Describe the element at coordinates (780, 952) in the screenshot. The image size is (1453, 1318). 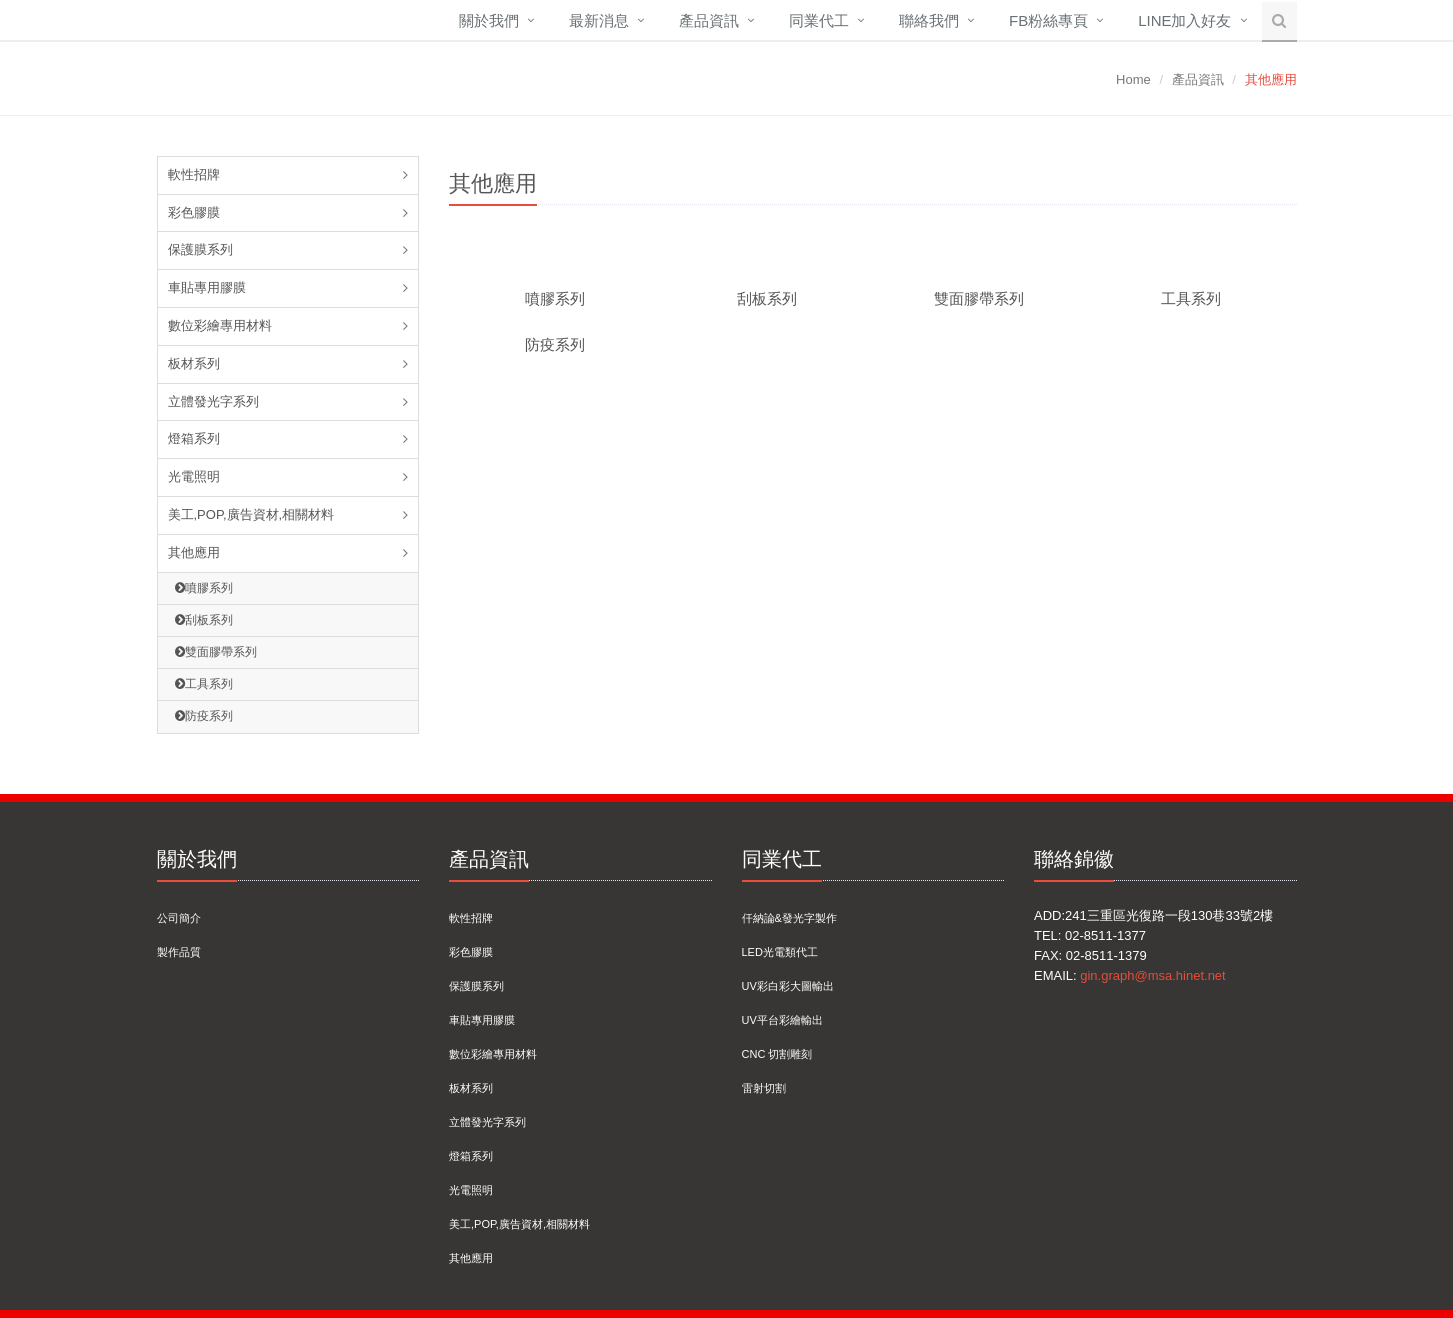
I see `LED光電類代工` at that location.